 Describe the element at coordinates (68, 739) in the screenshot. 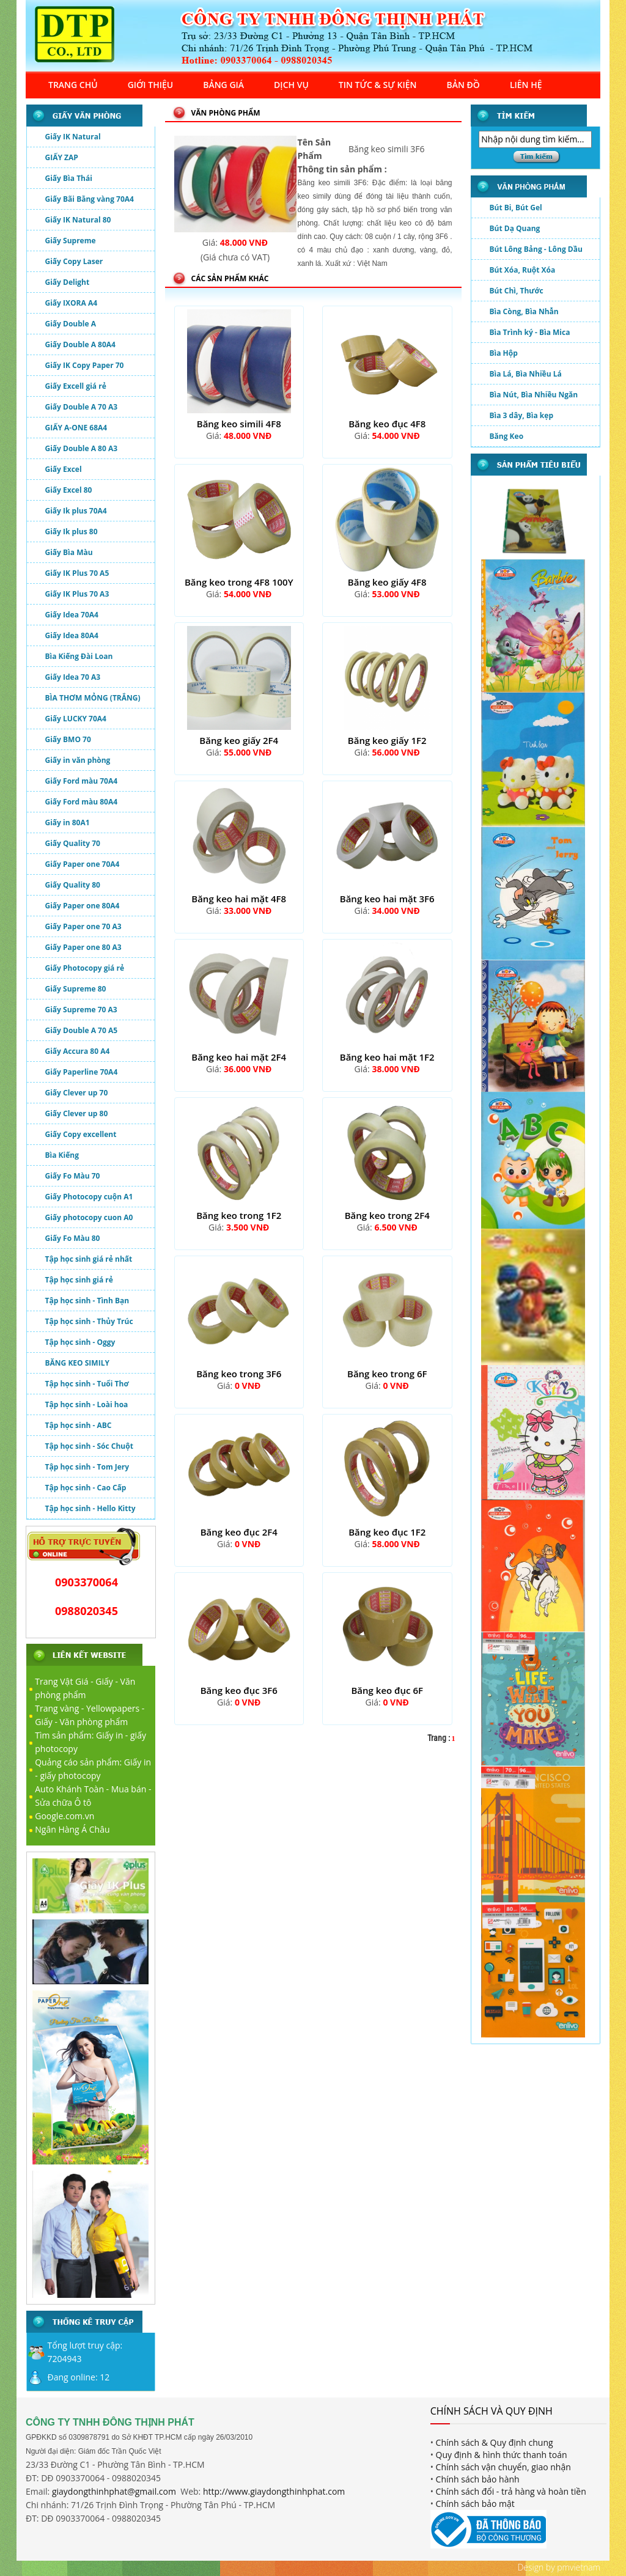

I see `Giấy BMO 70` at that location.